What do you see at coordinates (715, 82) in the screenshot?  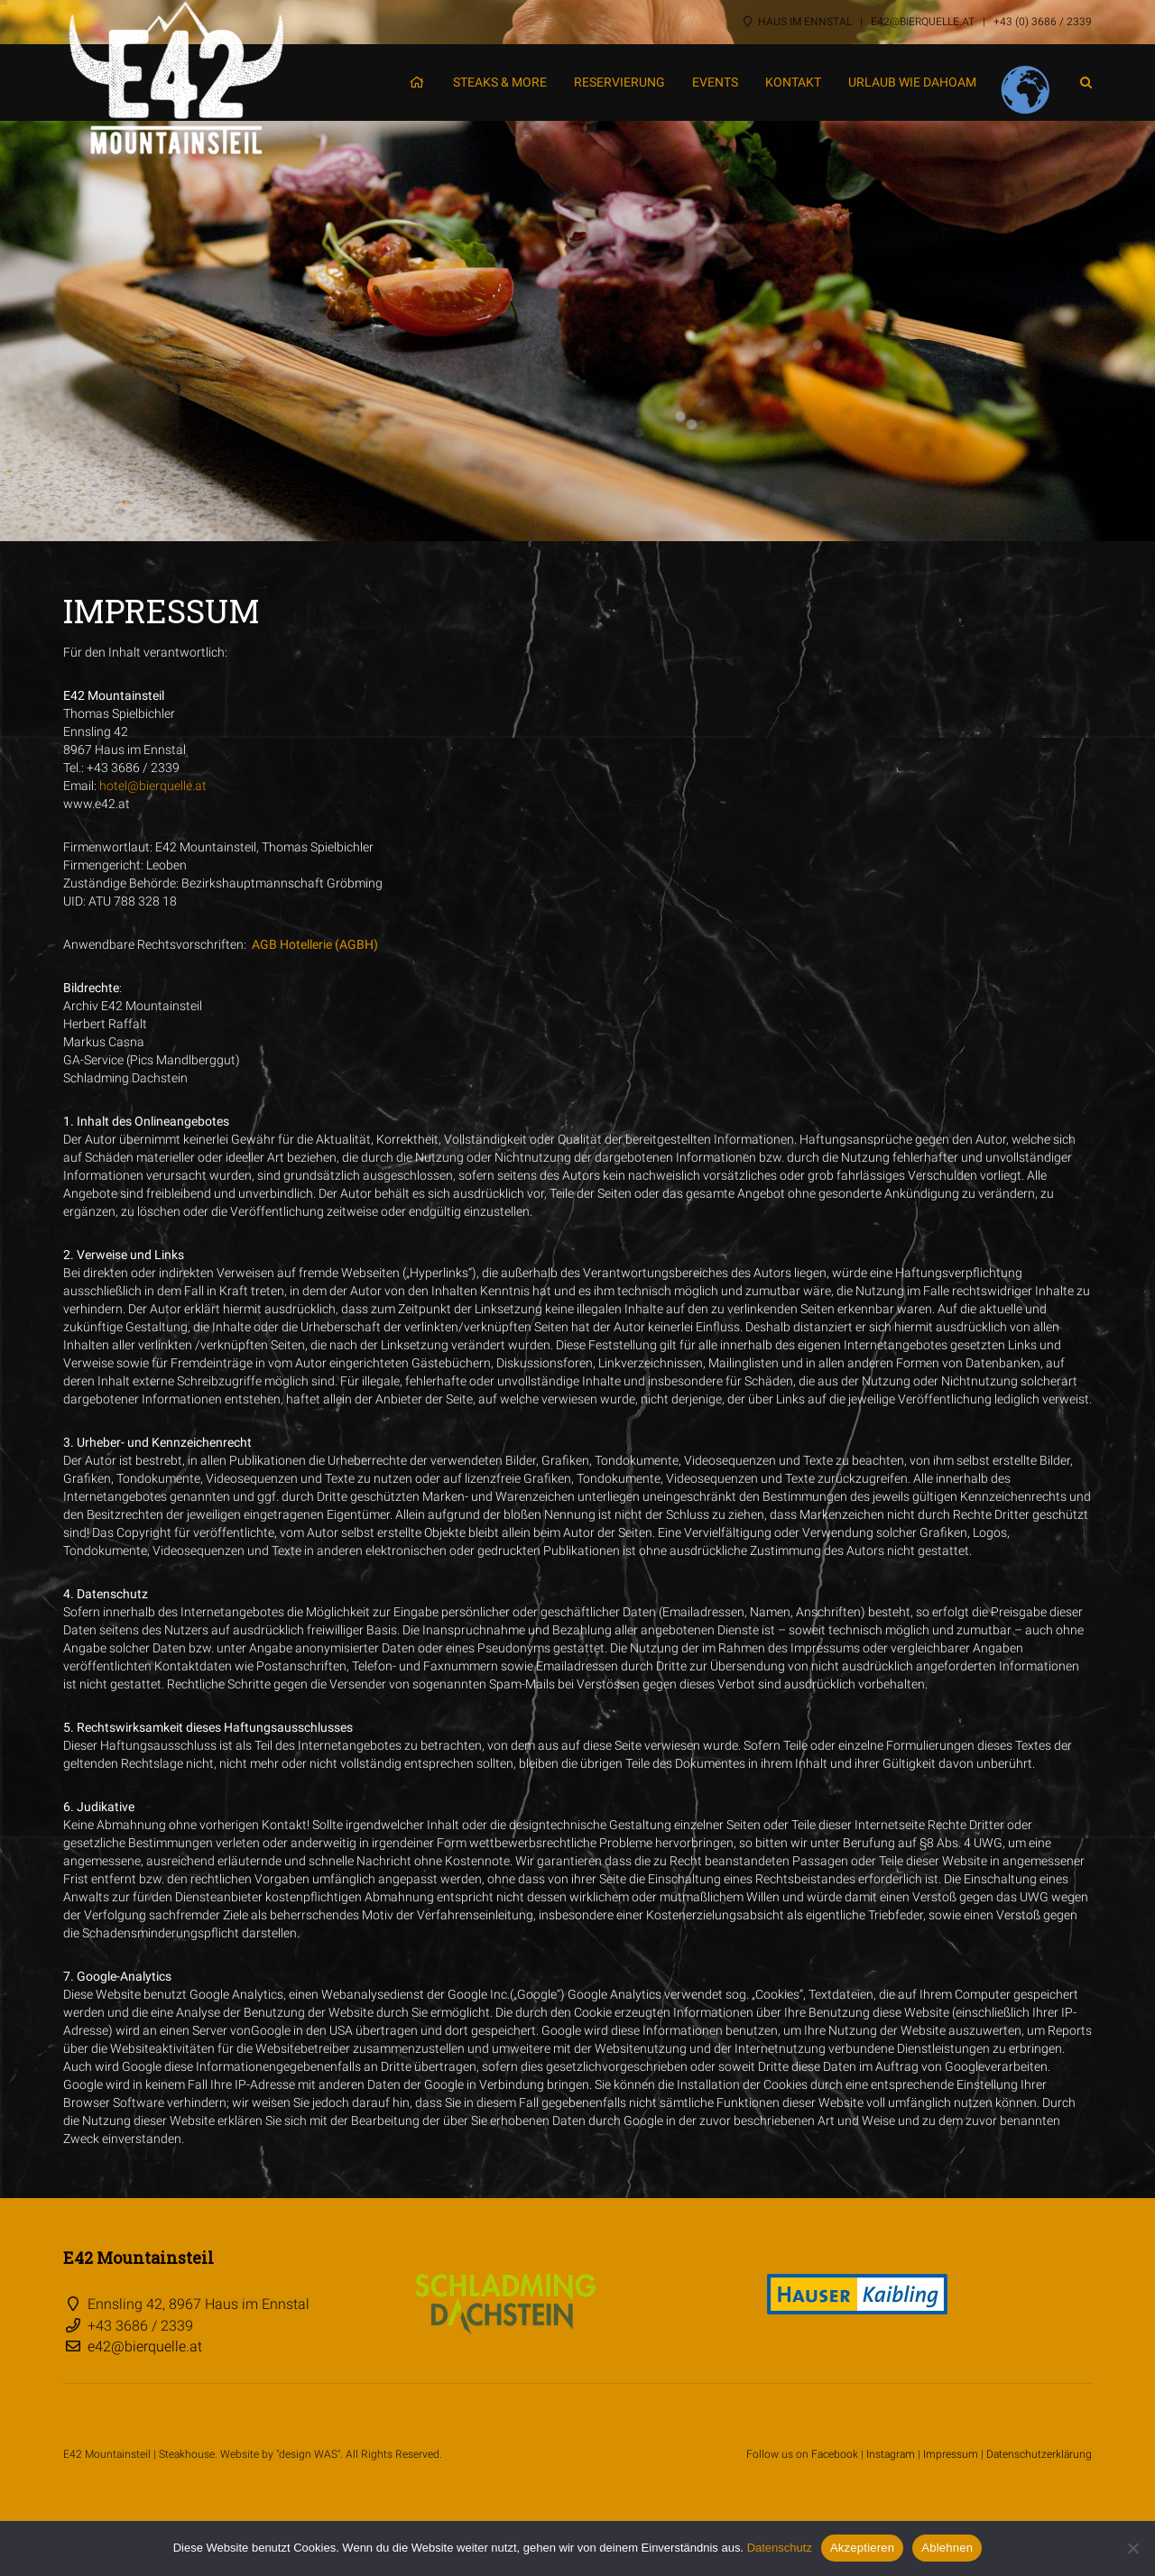 I see `Events` at bounding box center [715, 82].